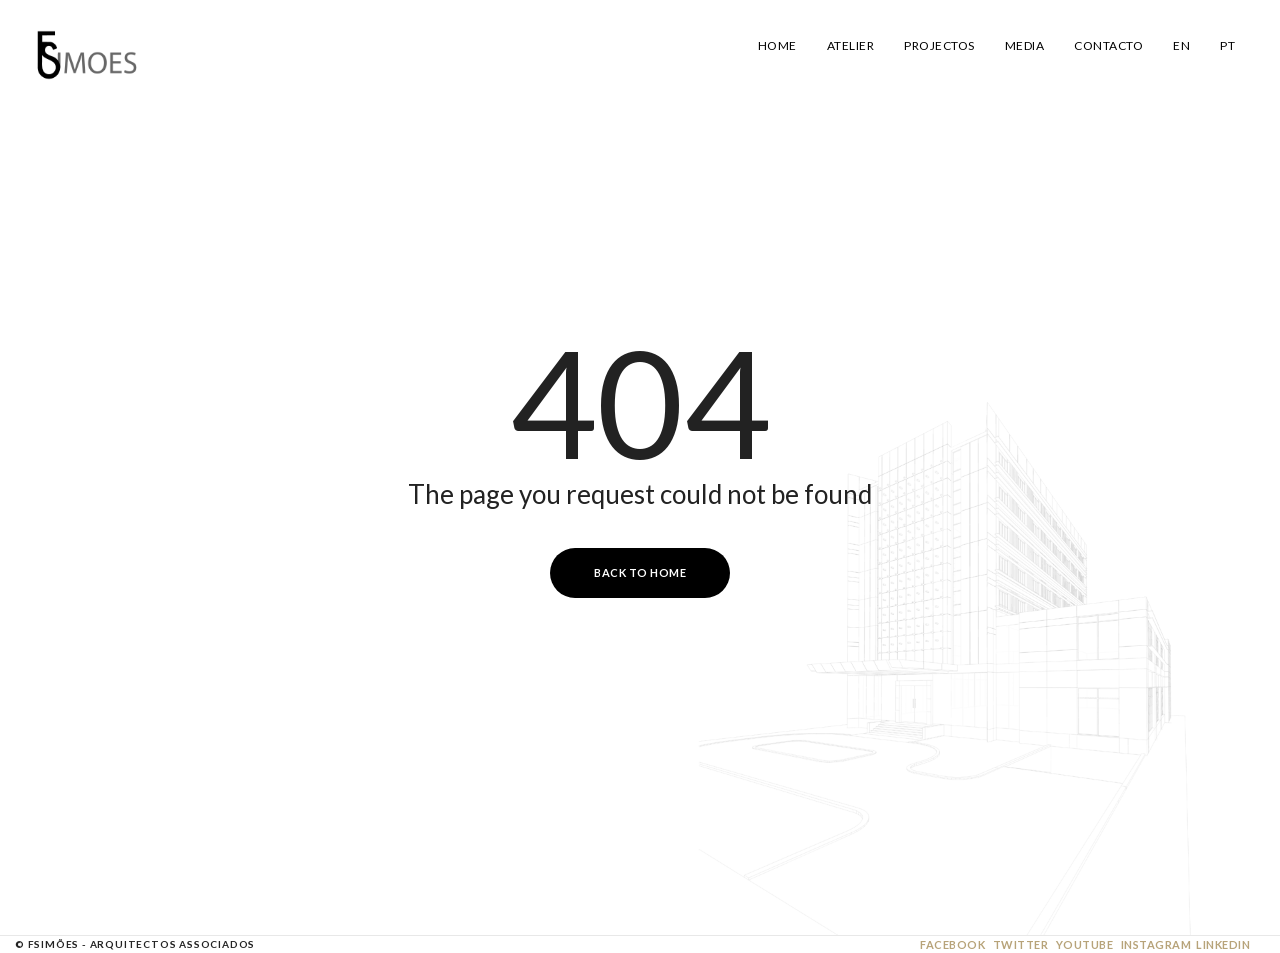 The width and height of the screenshot is (1280, 953). What do you see at coordinates (1156, 944) in the screenshot?
I see `Instagram` at bounding box center [1156, 944].